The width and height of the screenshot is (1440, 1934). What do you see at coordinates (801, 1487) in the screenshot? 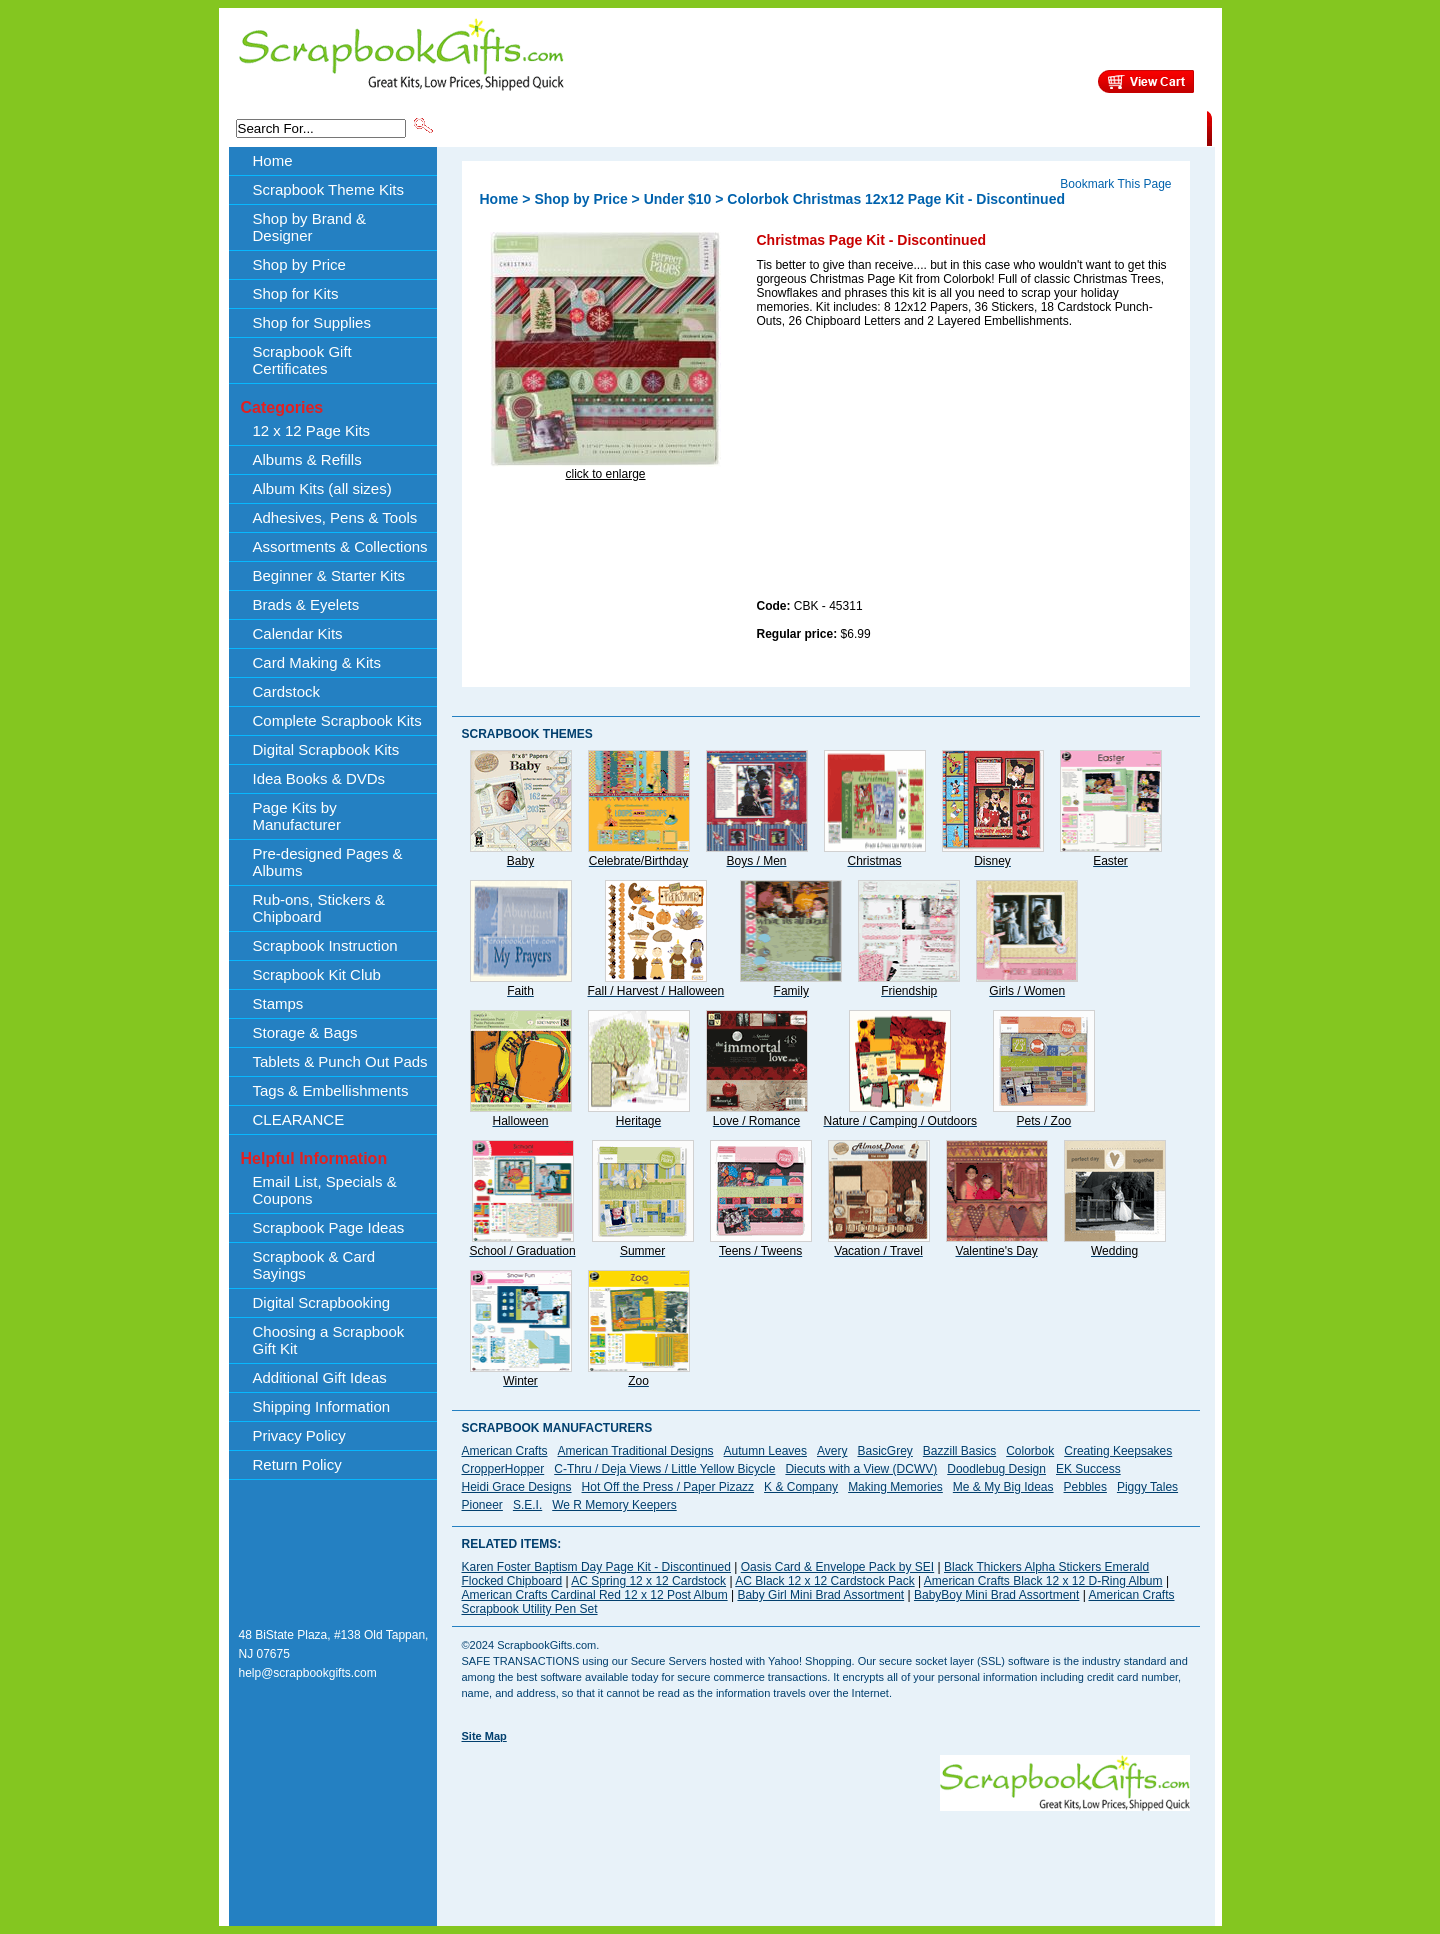
I see `K & Company` at bounding box center [801, 1487].